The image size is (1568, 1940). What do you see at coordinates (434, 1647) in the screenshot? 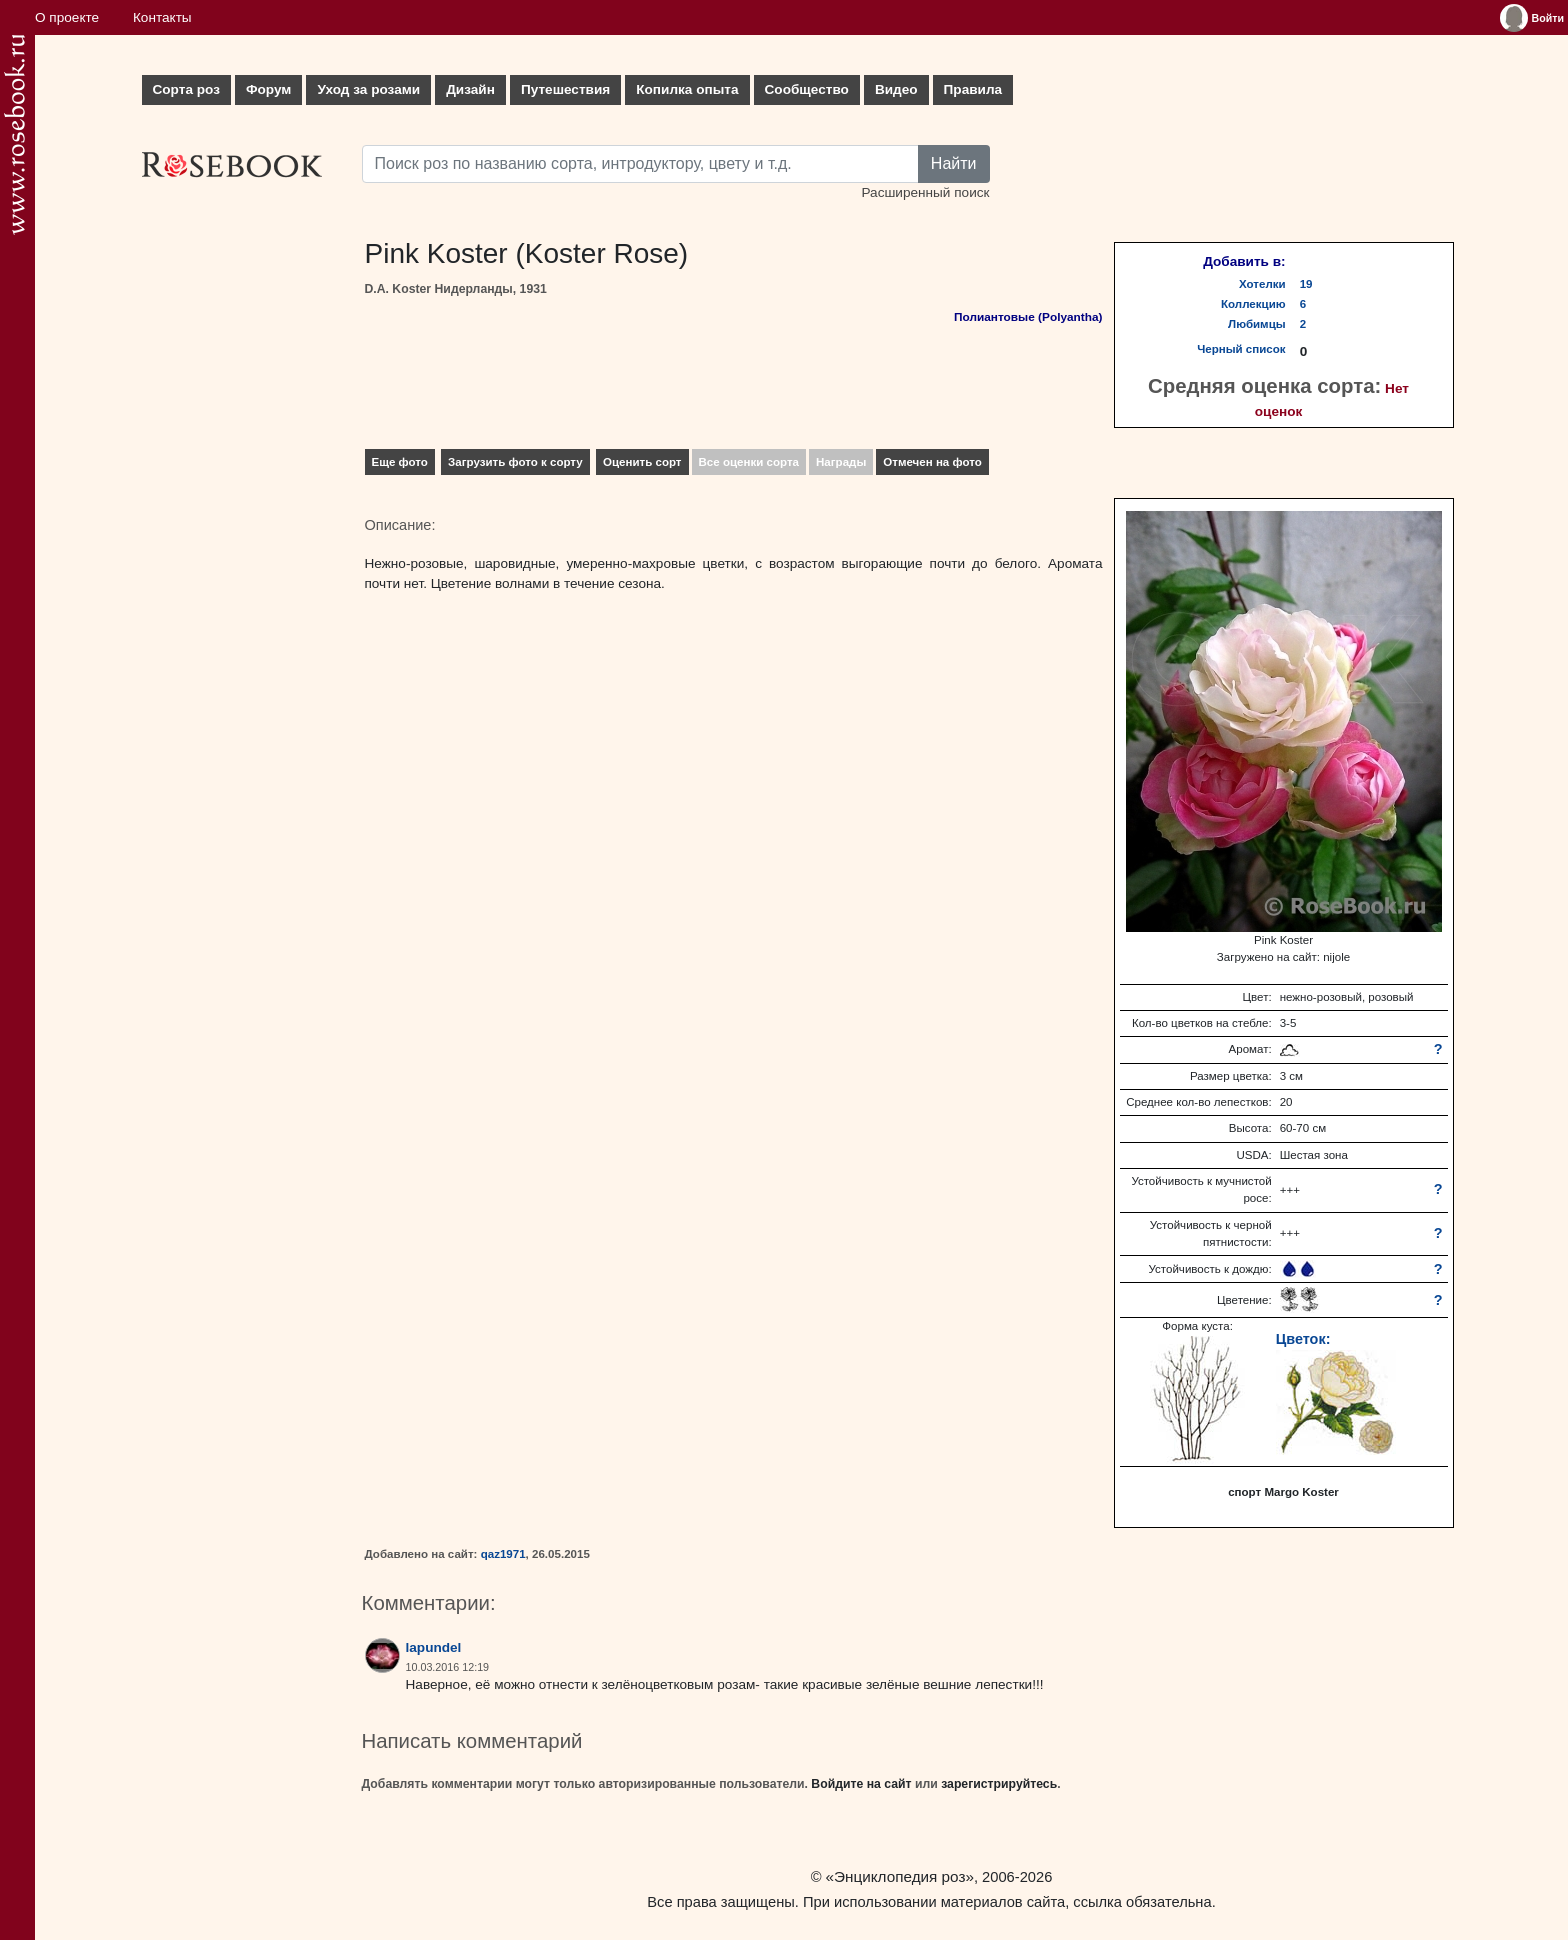
I see `lapundel` at bounding box center [434, 1647].